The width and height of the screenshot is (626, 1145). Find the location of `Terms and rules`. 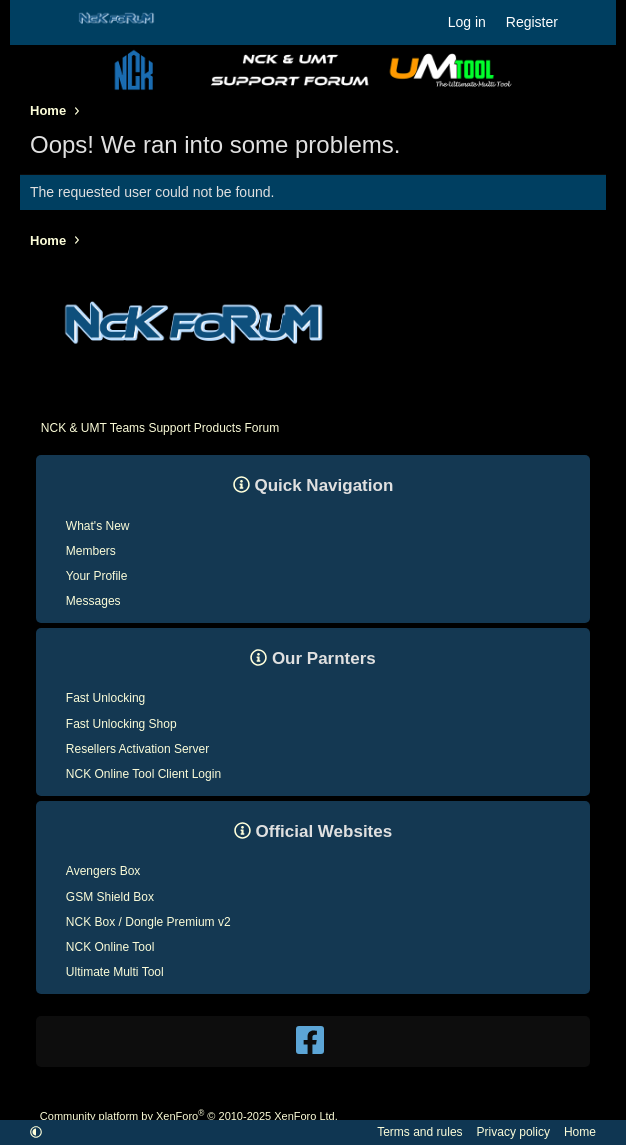

Terms and rules is located at coordinates (419, 1132).